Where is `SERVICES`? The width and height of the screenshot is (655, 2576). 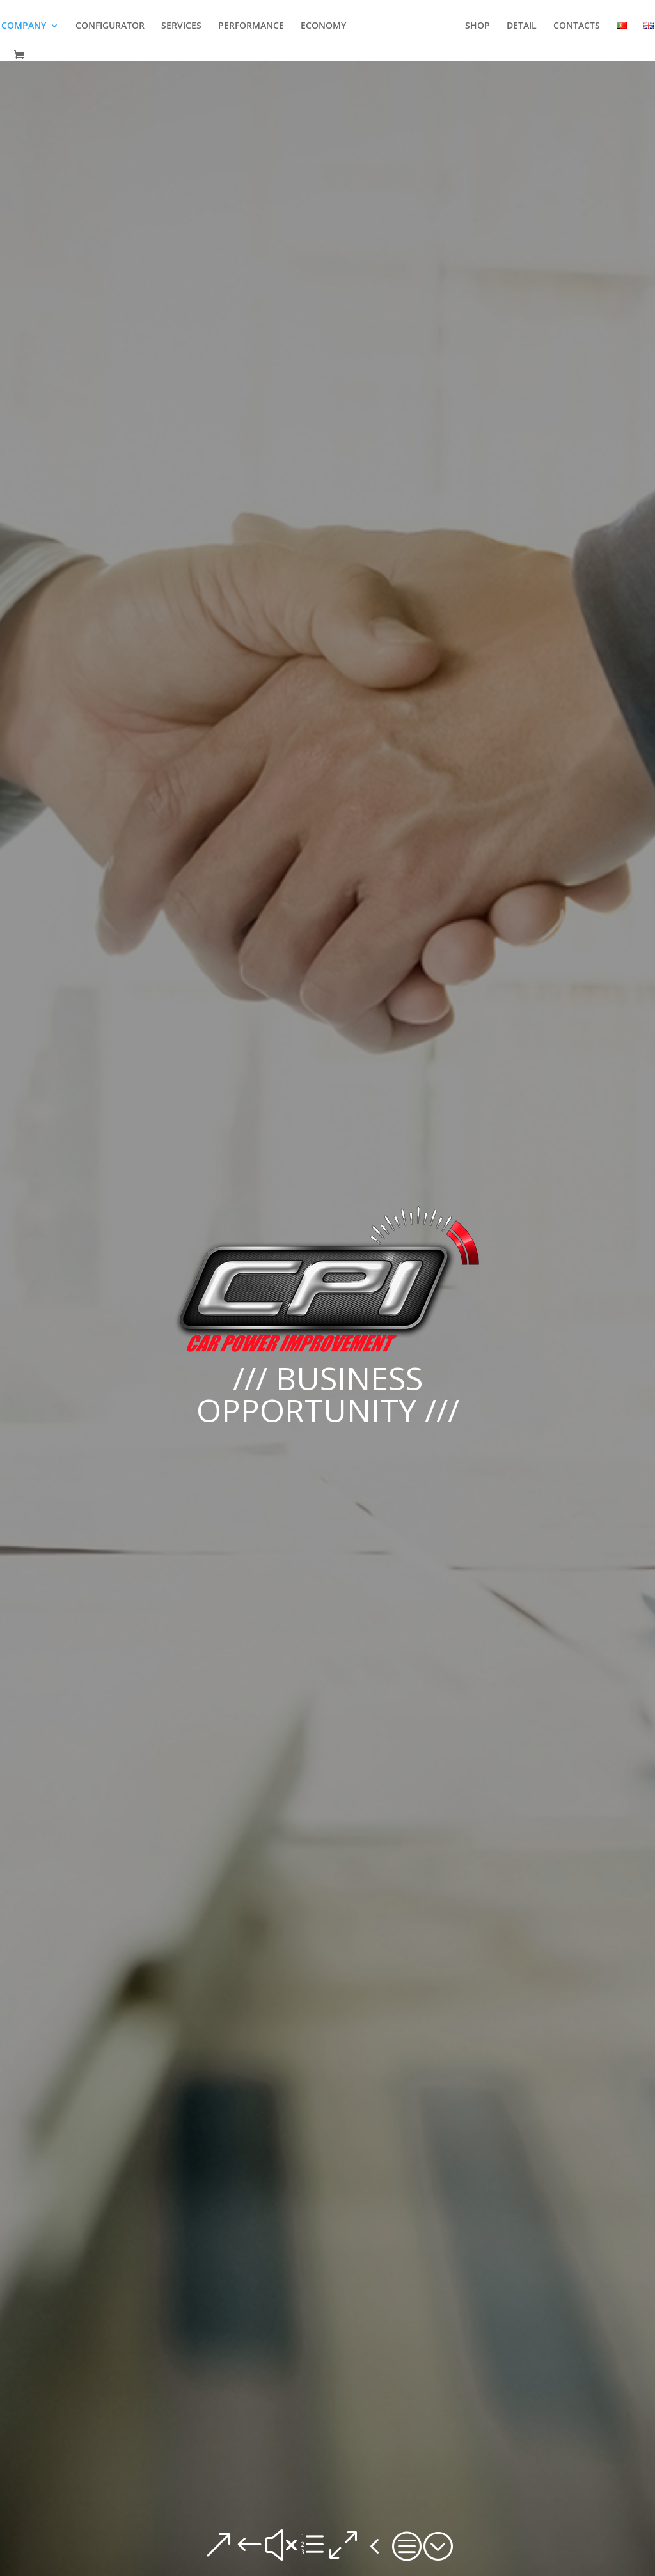 SERVICES is located at coordinates (181, 26).